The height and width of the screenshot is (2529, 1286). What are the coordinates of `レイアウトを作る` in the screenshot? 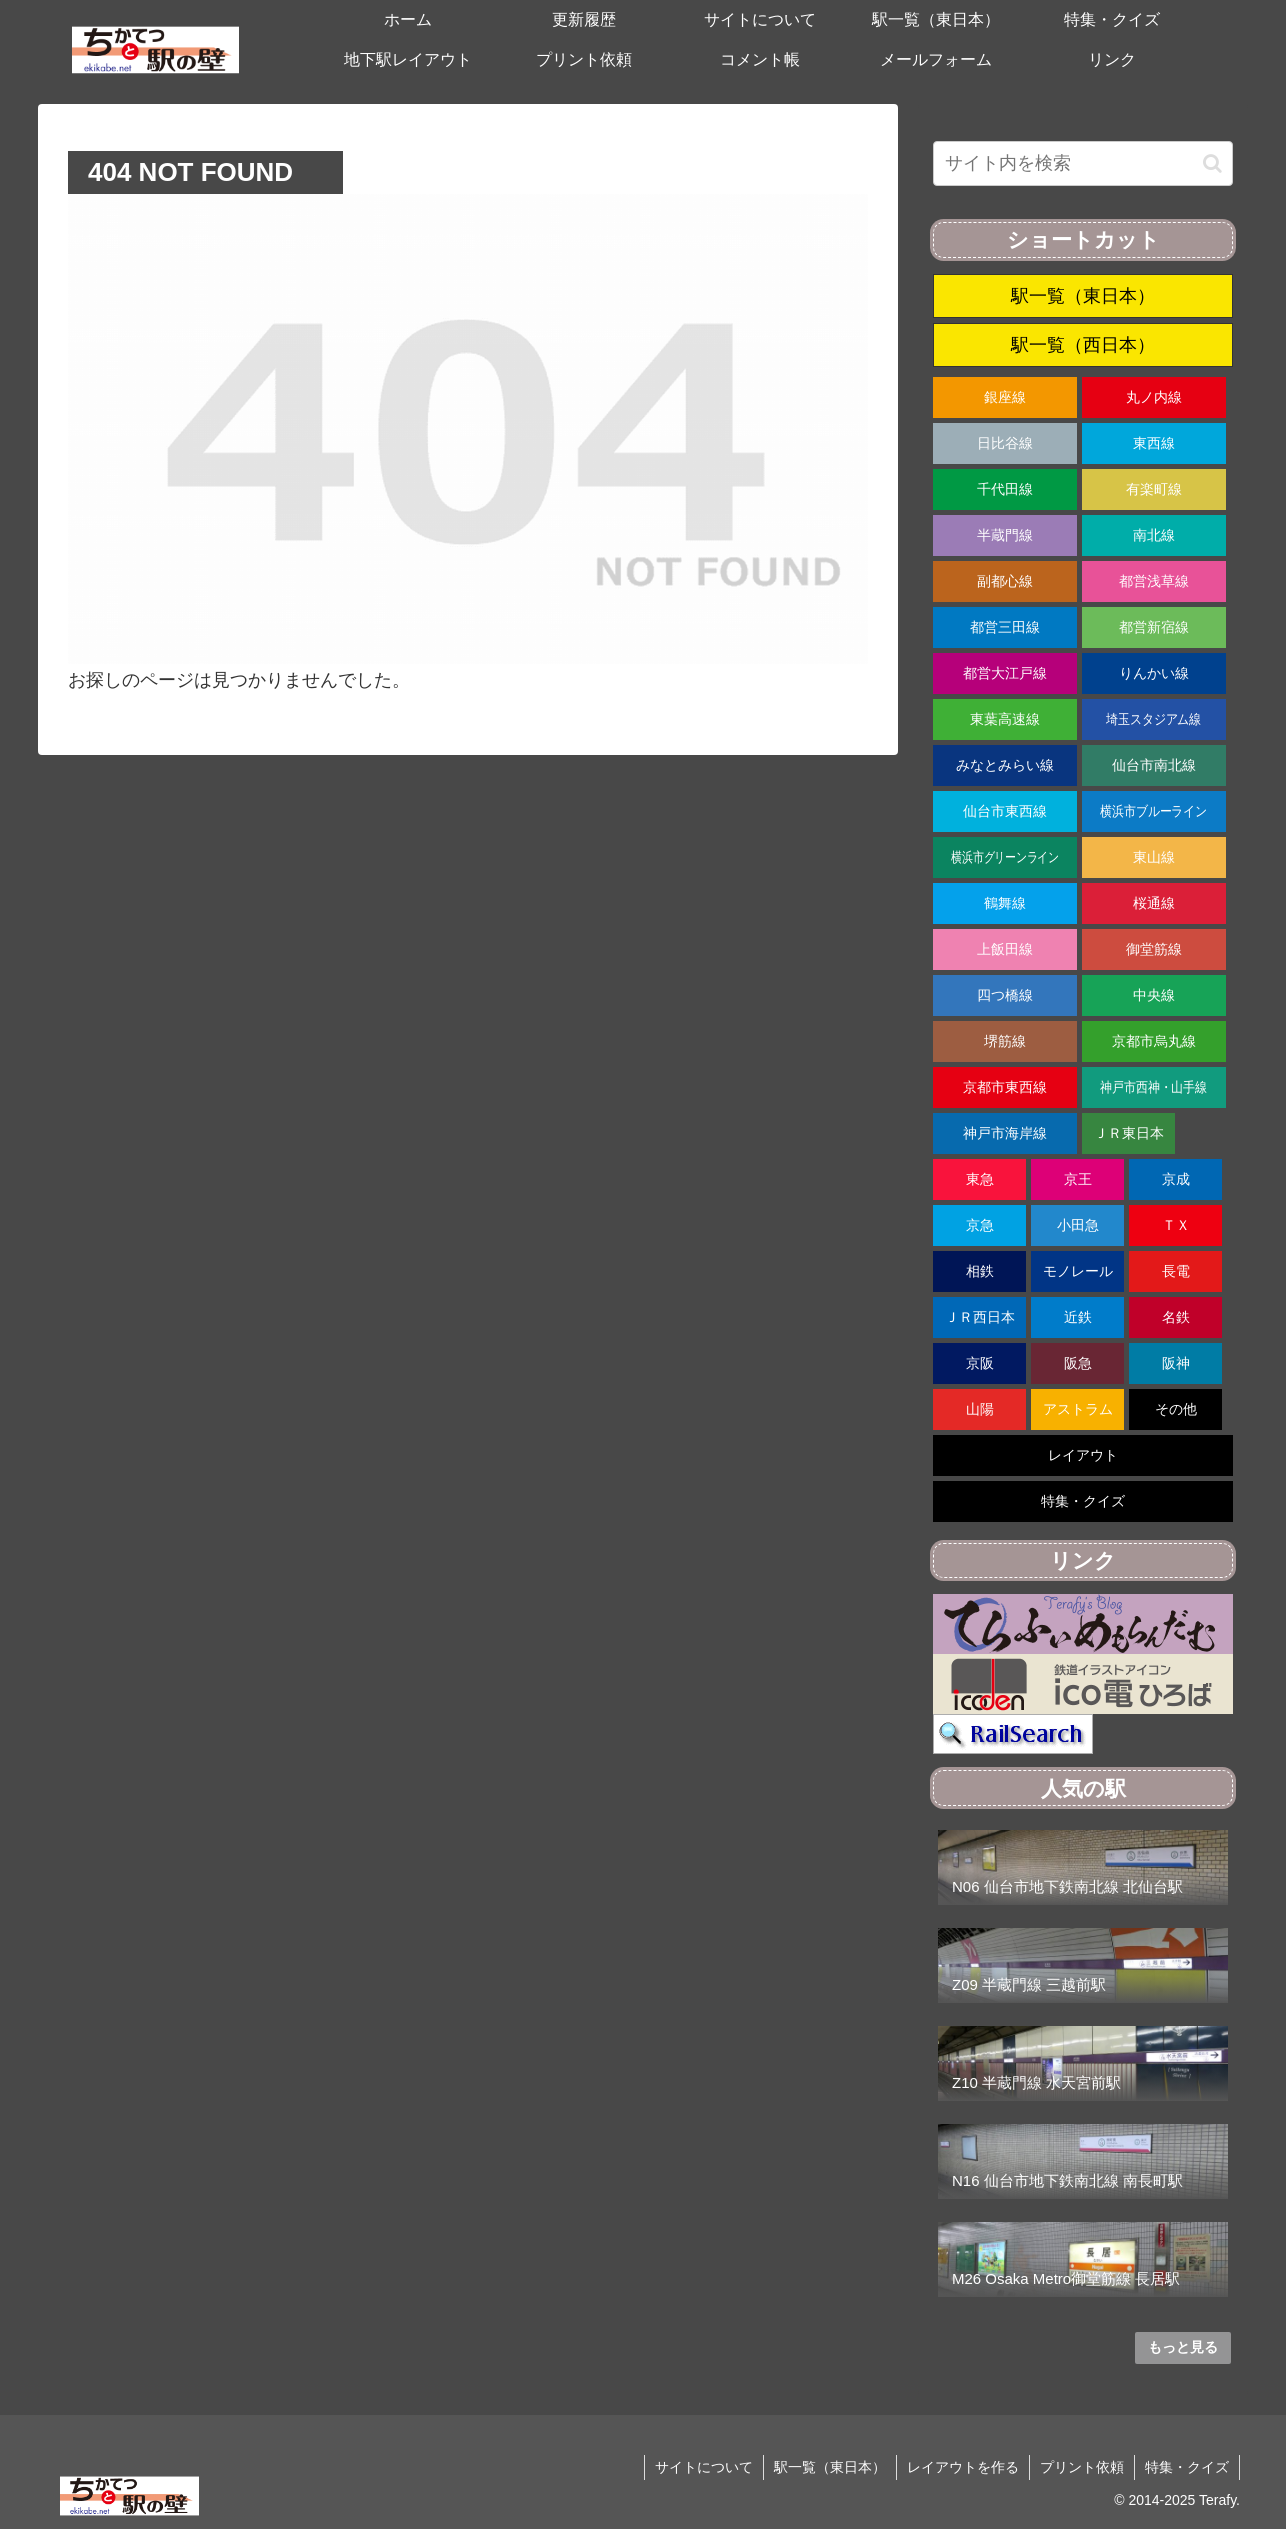 It's located at (963, 2467).